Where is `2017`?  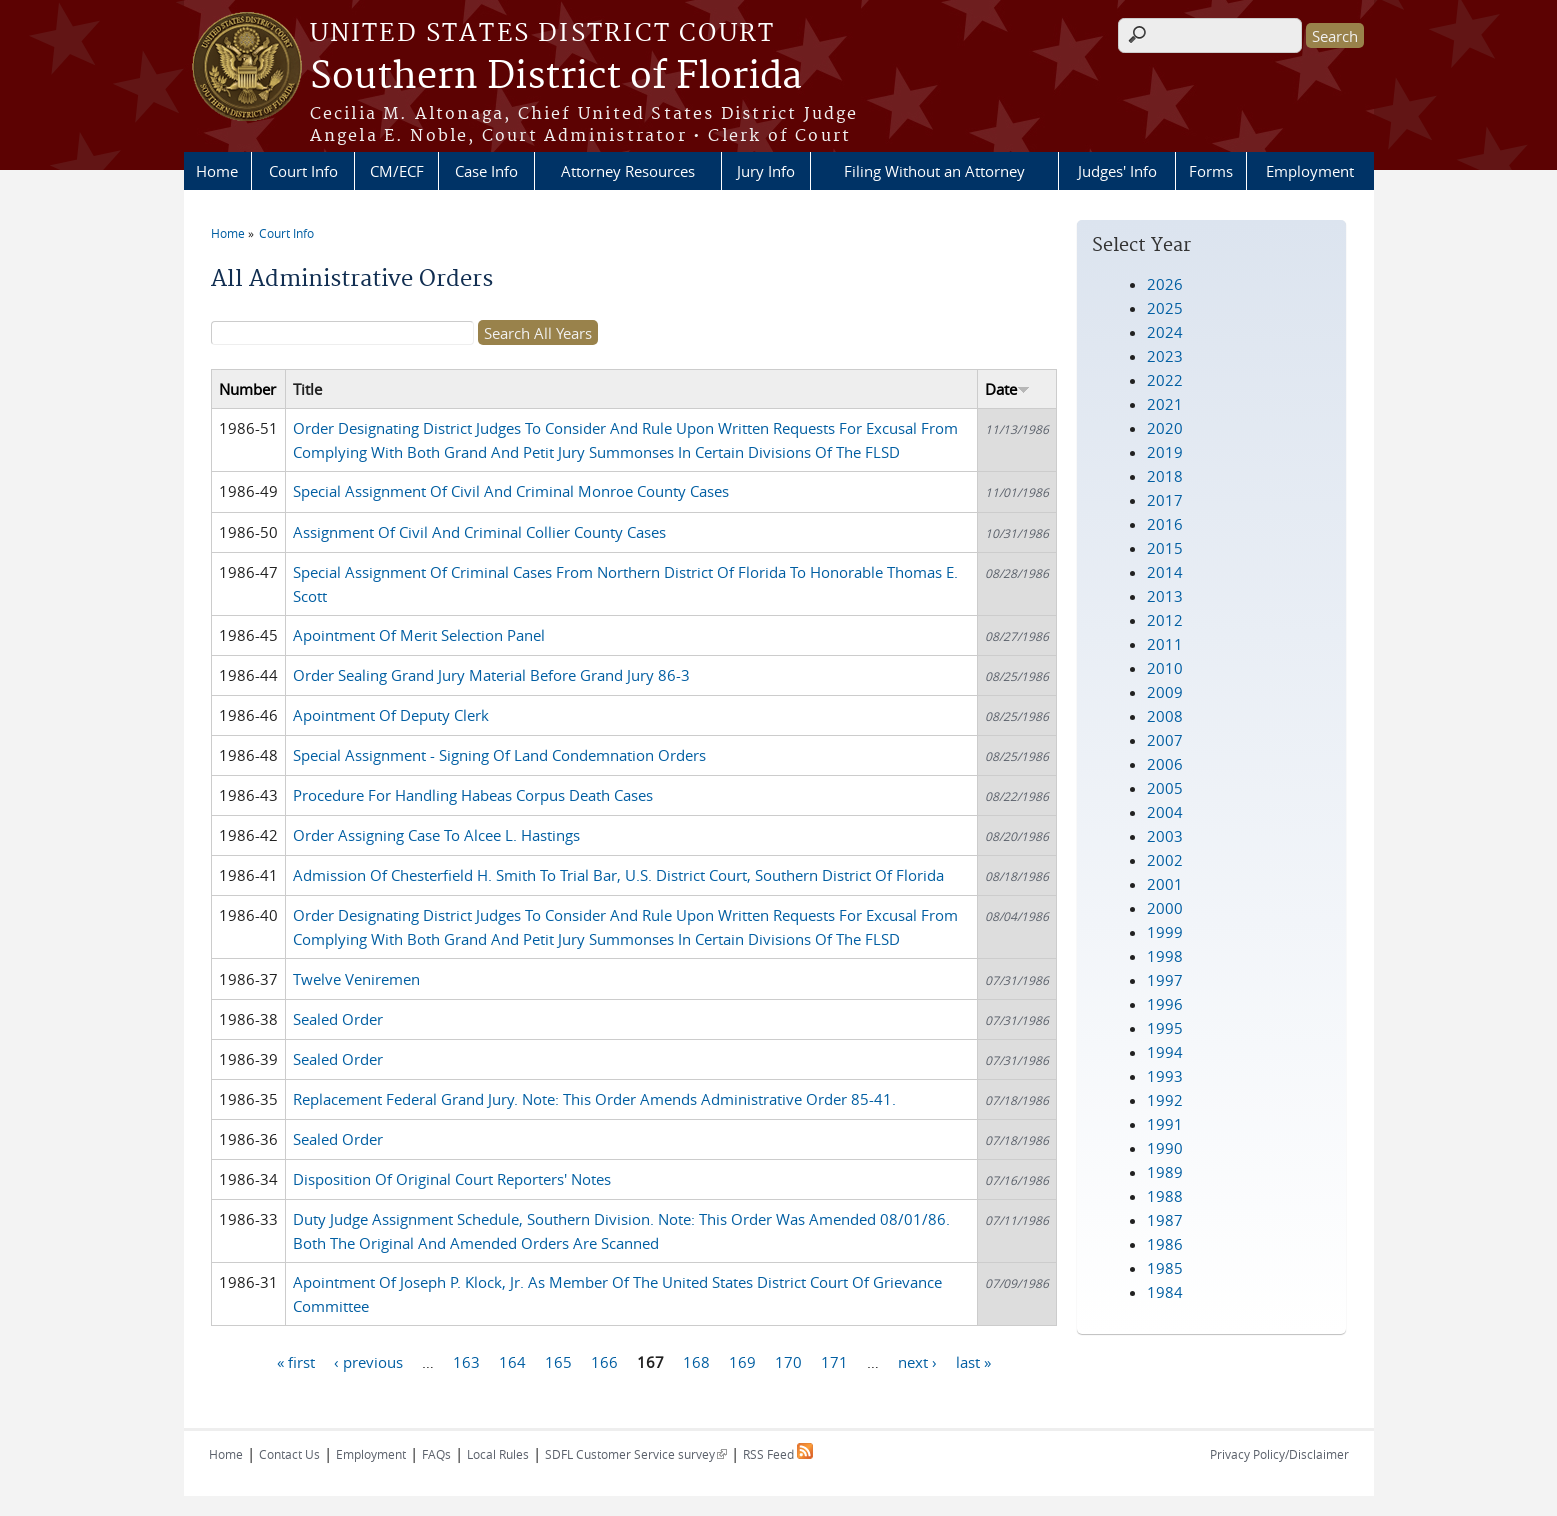
2017 is located at coordinates (1165, 500).